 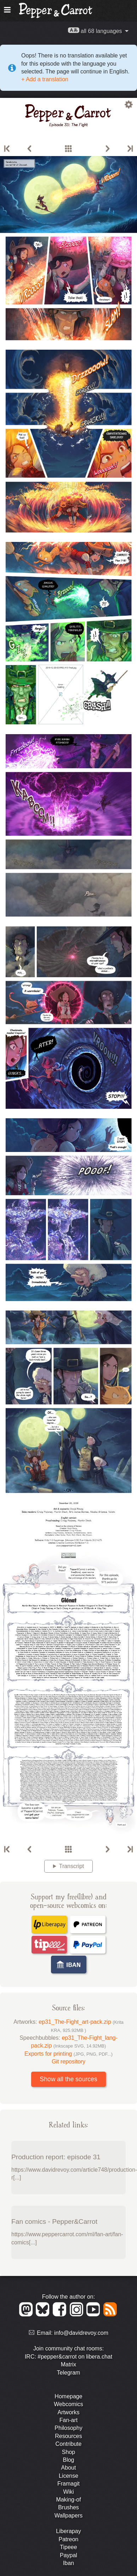 I want to click on Brushes, so click(x=68, y=2507).